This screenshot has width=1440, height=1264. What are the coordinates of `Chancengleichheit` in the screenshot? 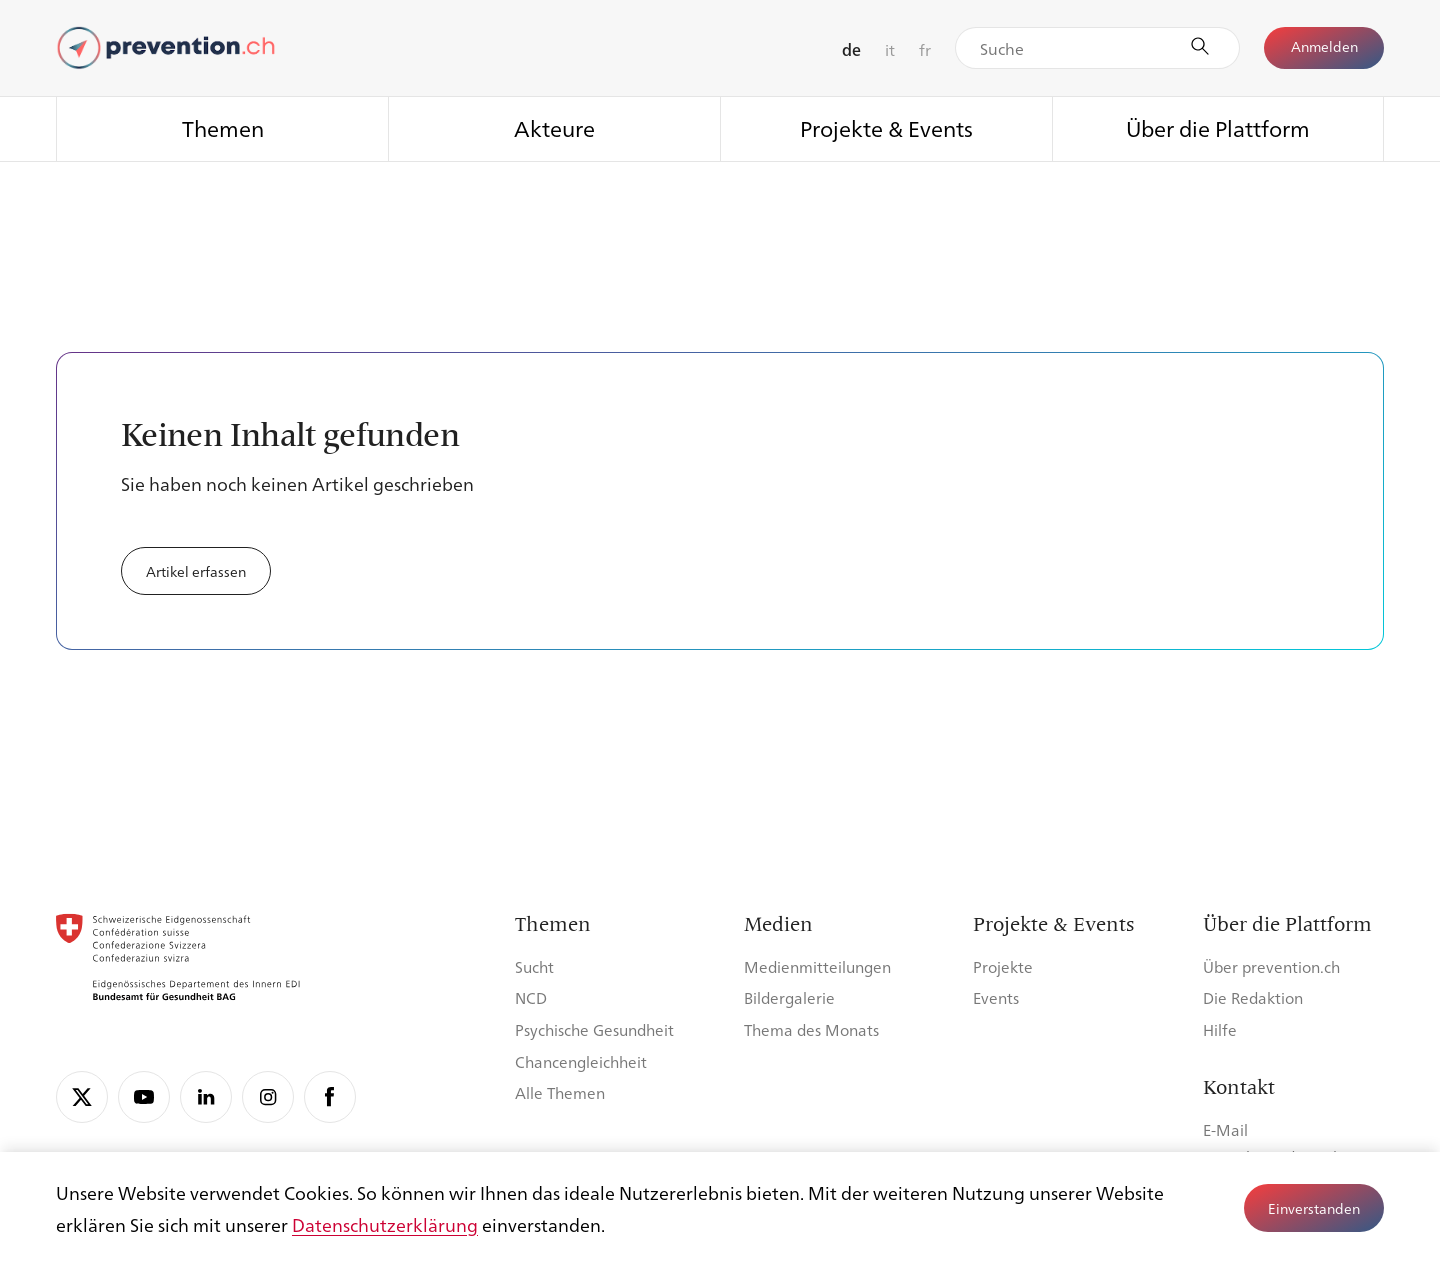 It's located at (581, 1061).